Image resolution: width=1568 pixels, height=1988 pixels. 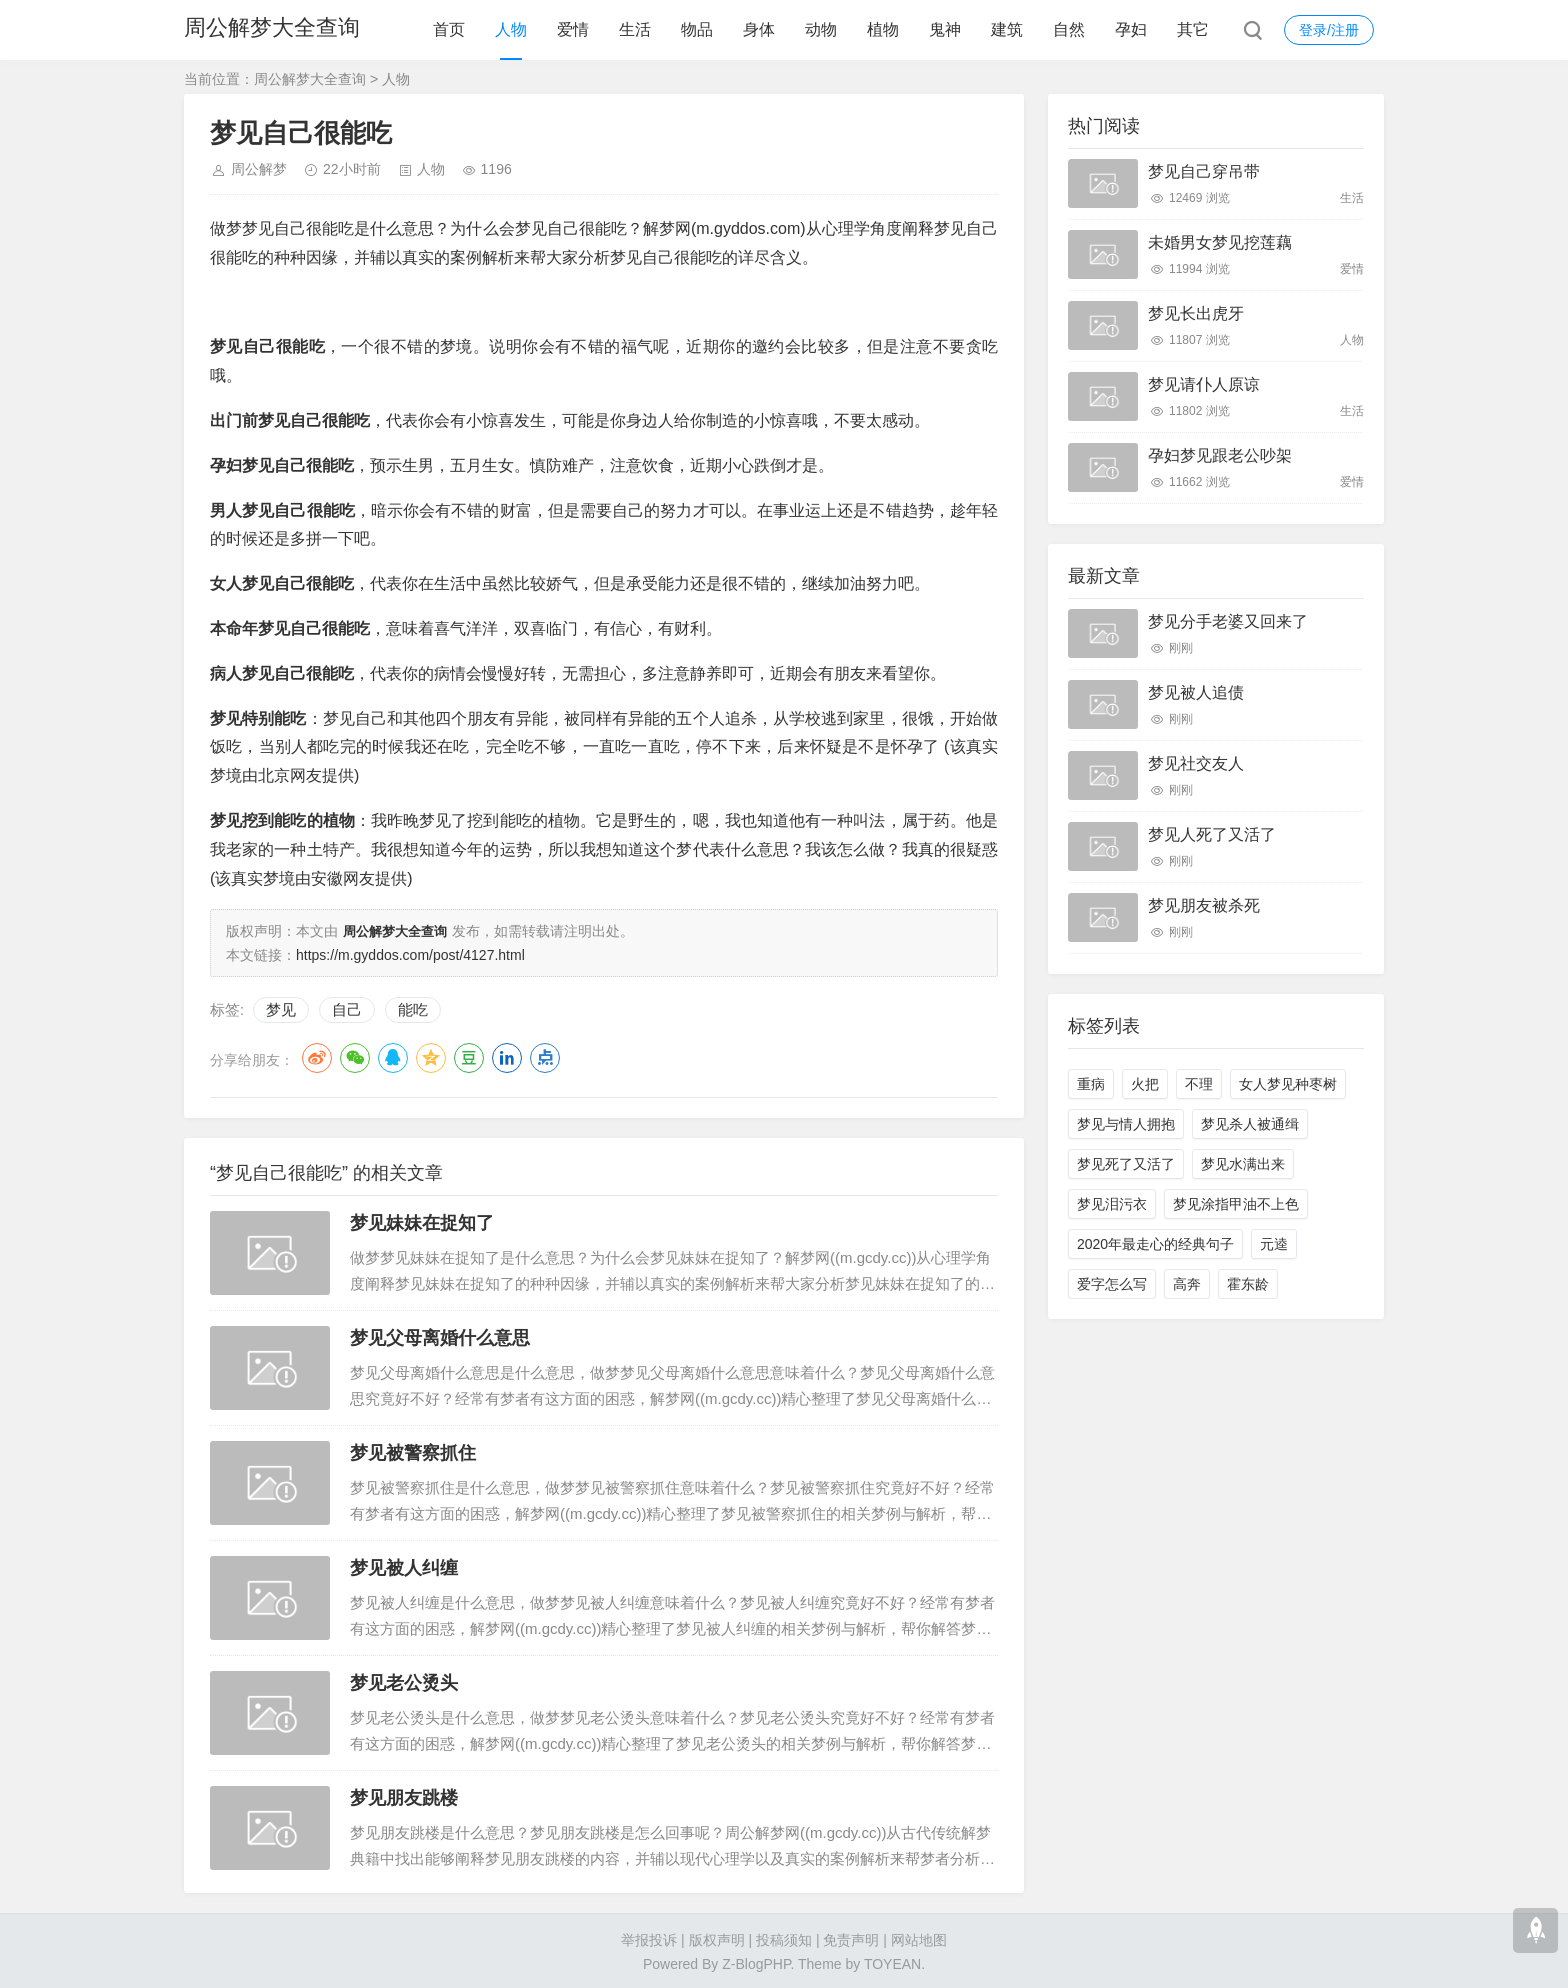 What do you see at coordinates (1329, 30) in the screenshot?
I see `登录/注册` at bounding box center [1329, 30].